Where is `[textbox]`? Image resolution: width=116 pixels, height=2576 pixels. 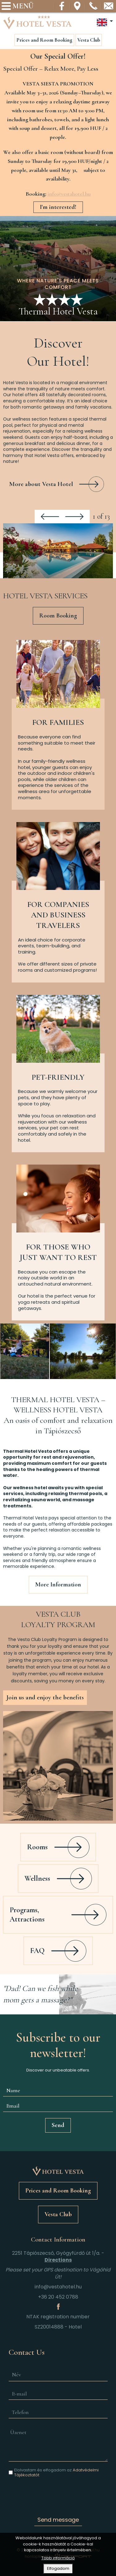 [textbox] is located at coordinates (58, 194).